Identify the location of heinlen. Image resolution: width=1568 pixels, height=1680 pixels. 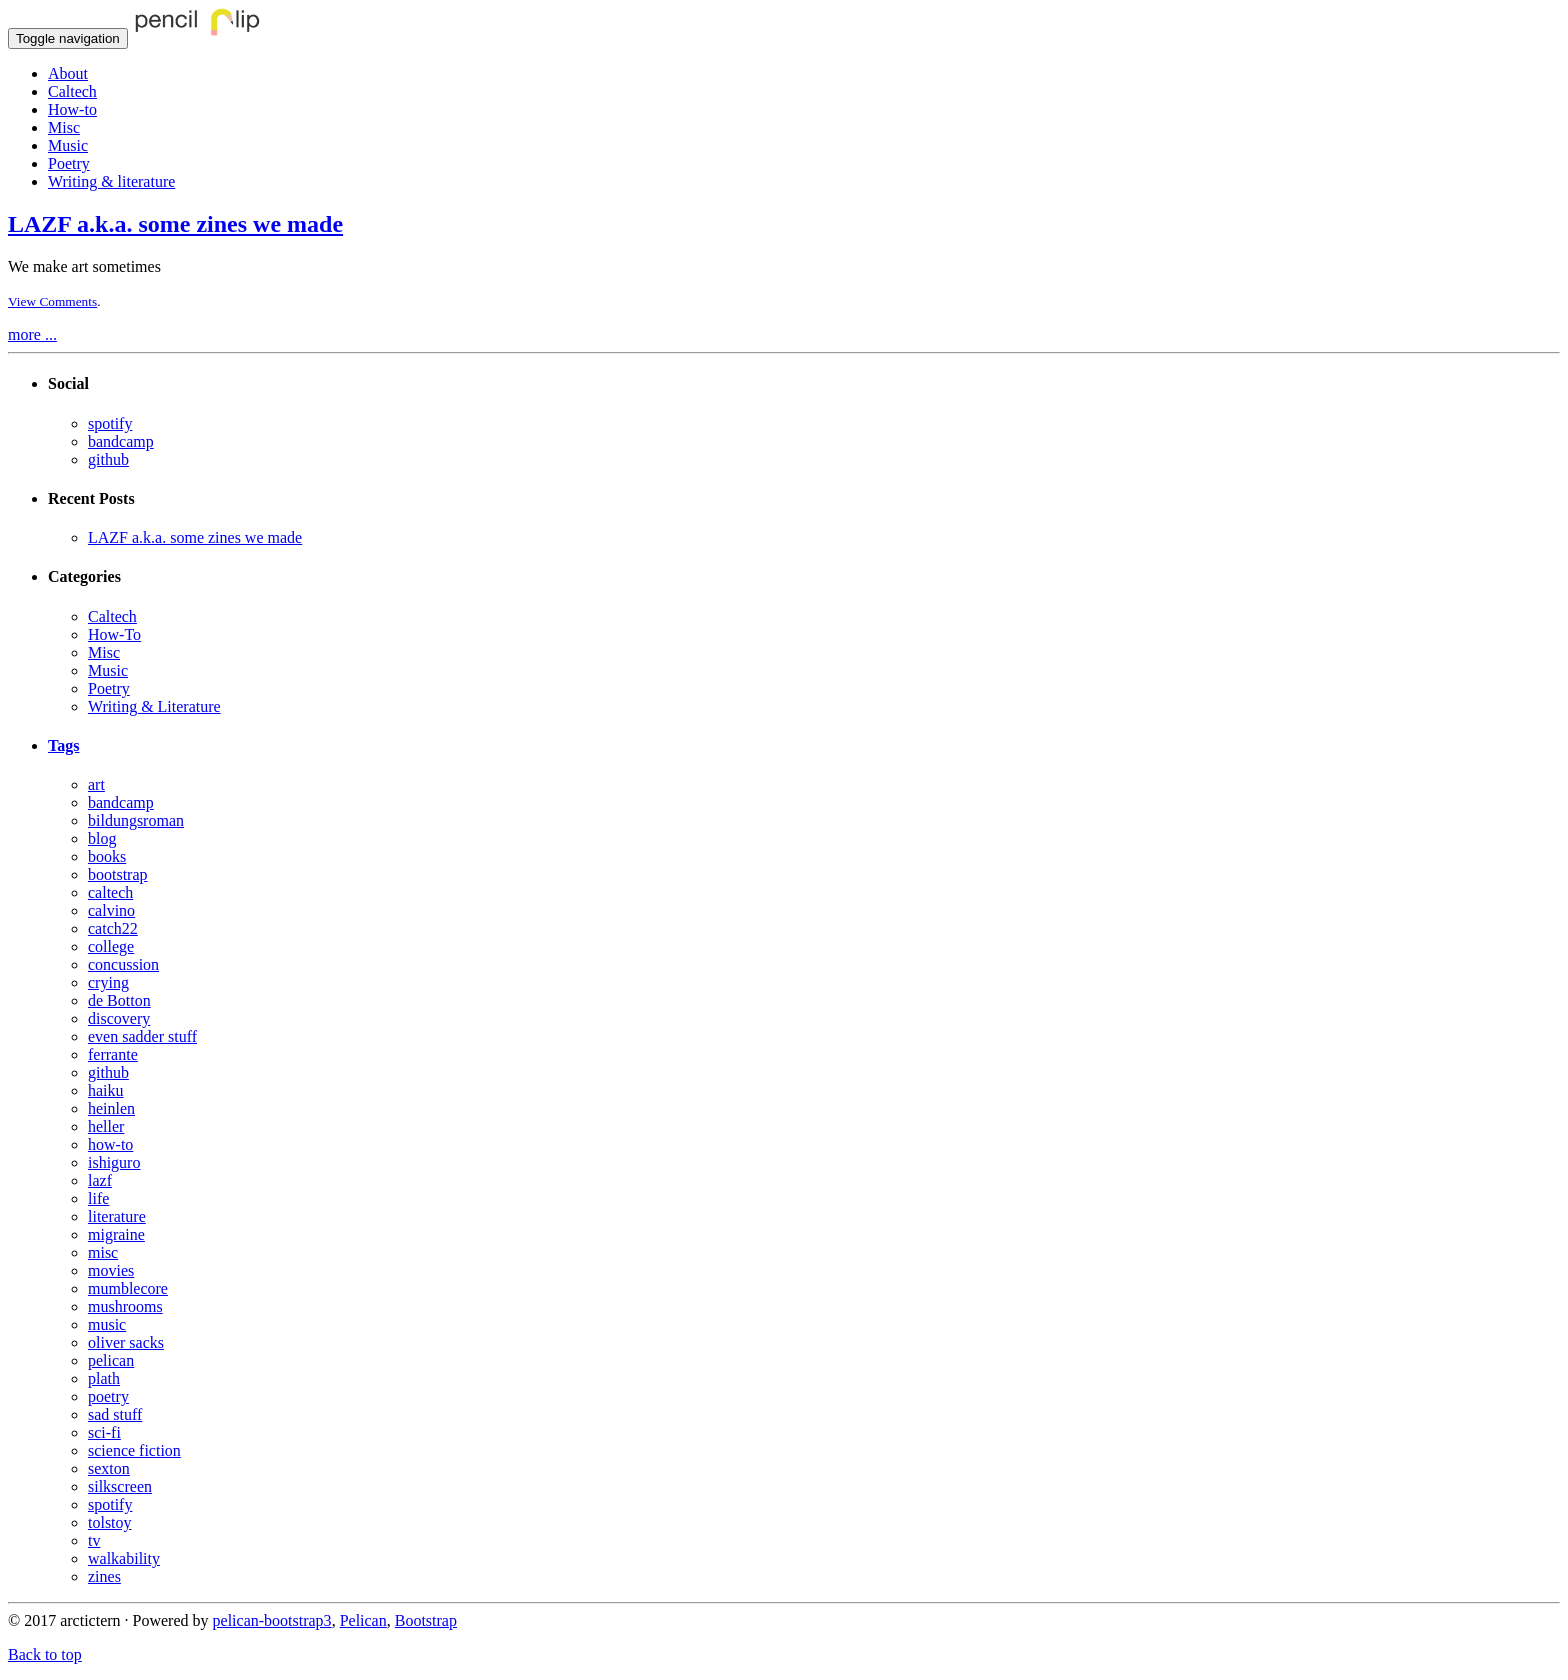
(111, 1108).